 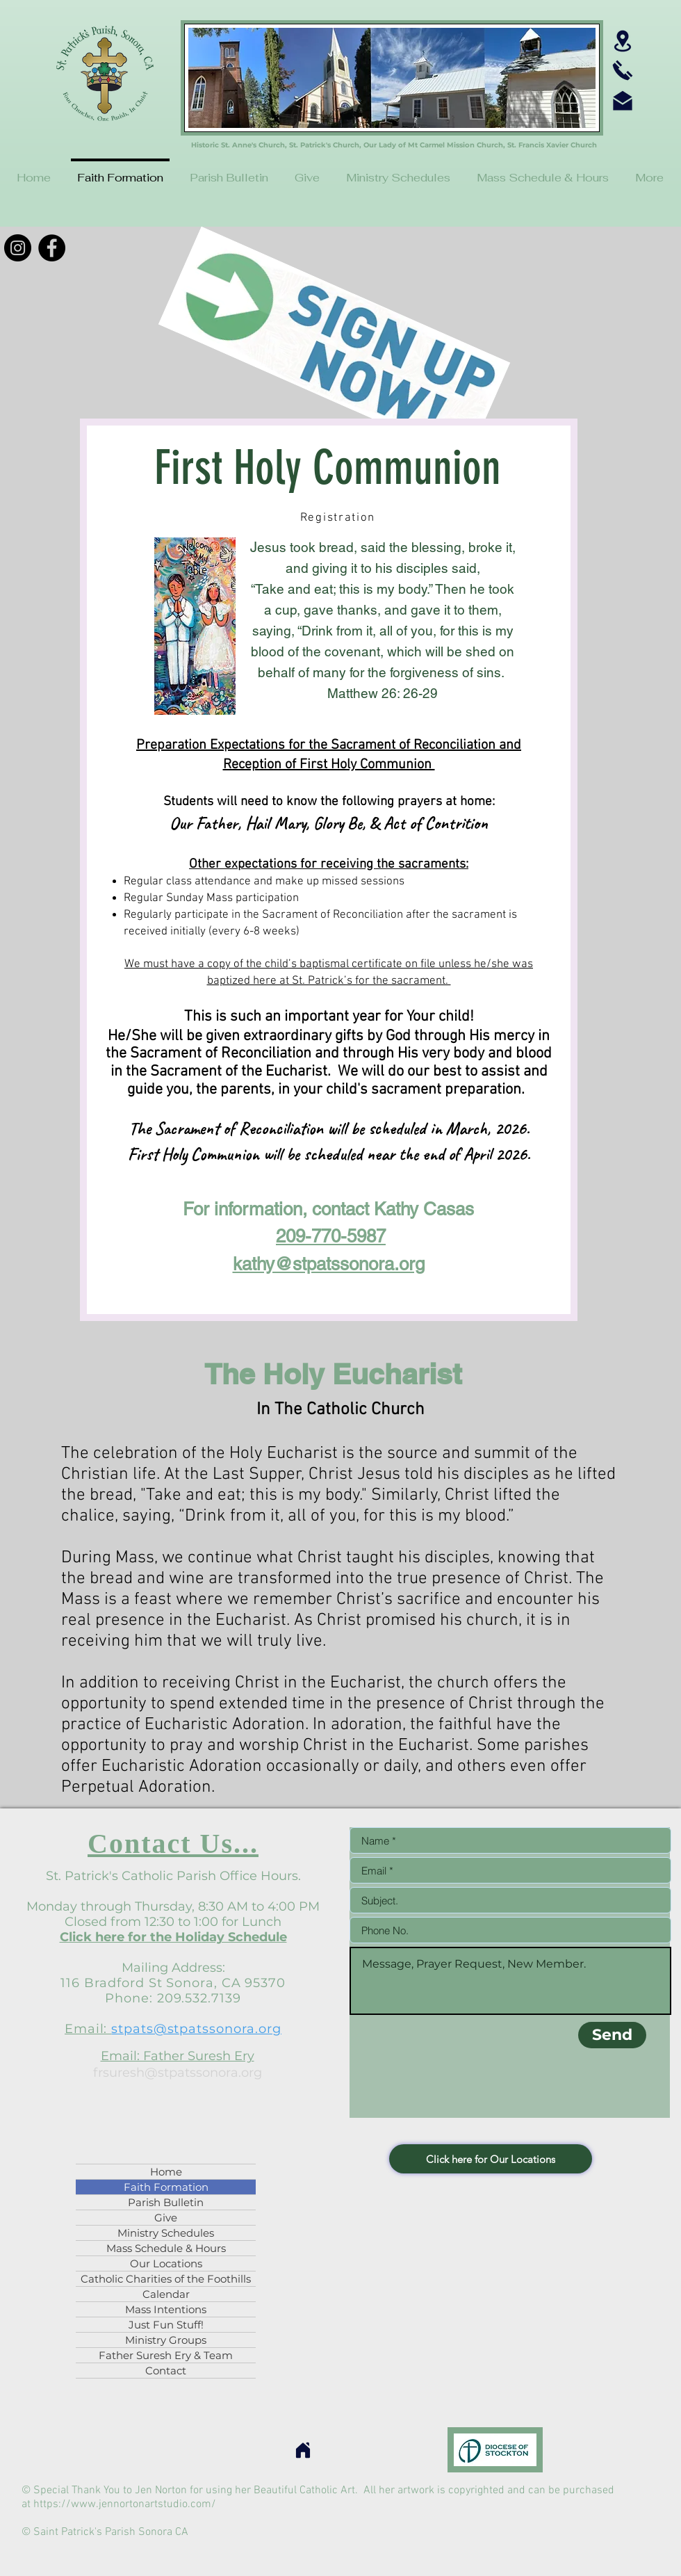 I want to click on Mass Schedule & Hours, so click(x=166, y=2248).